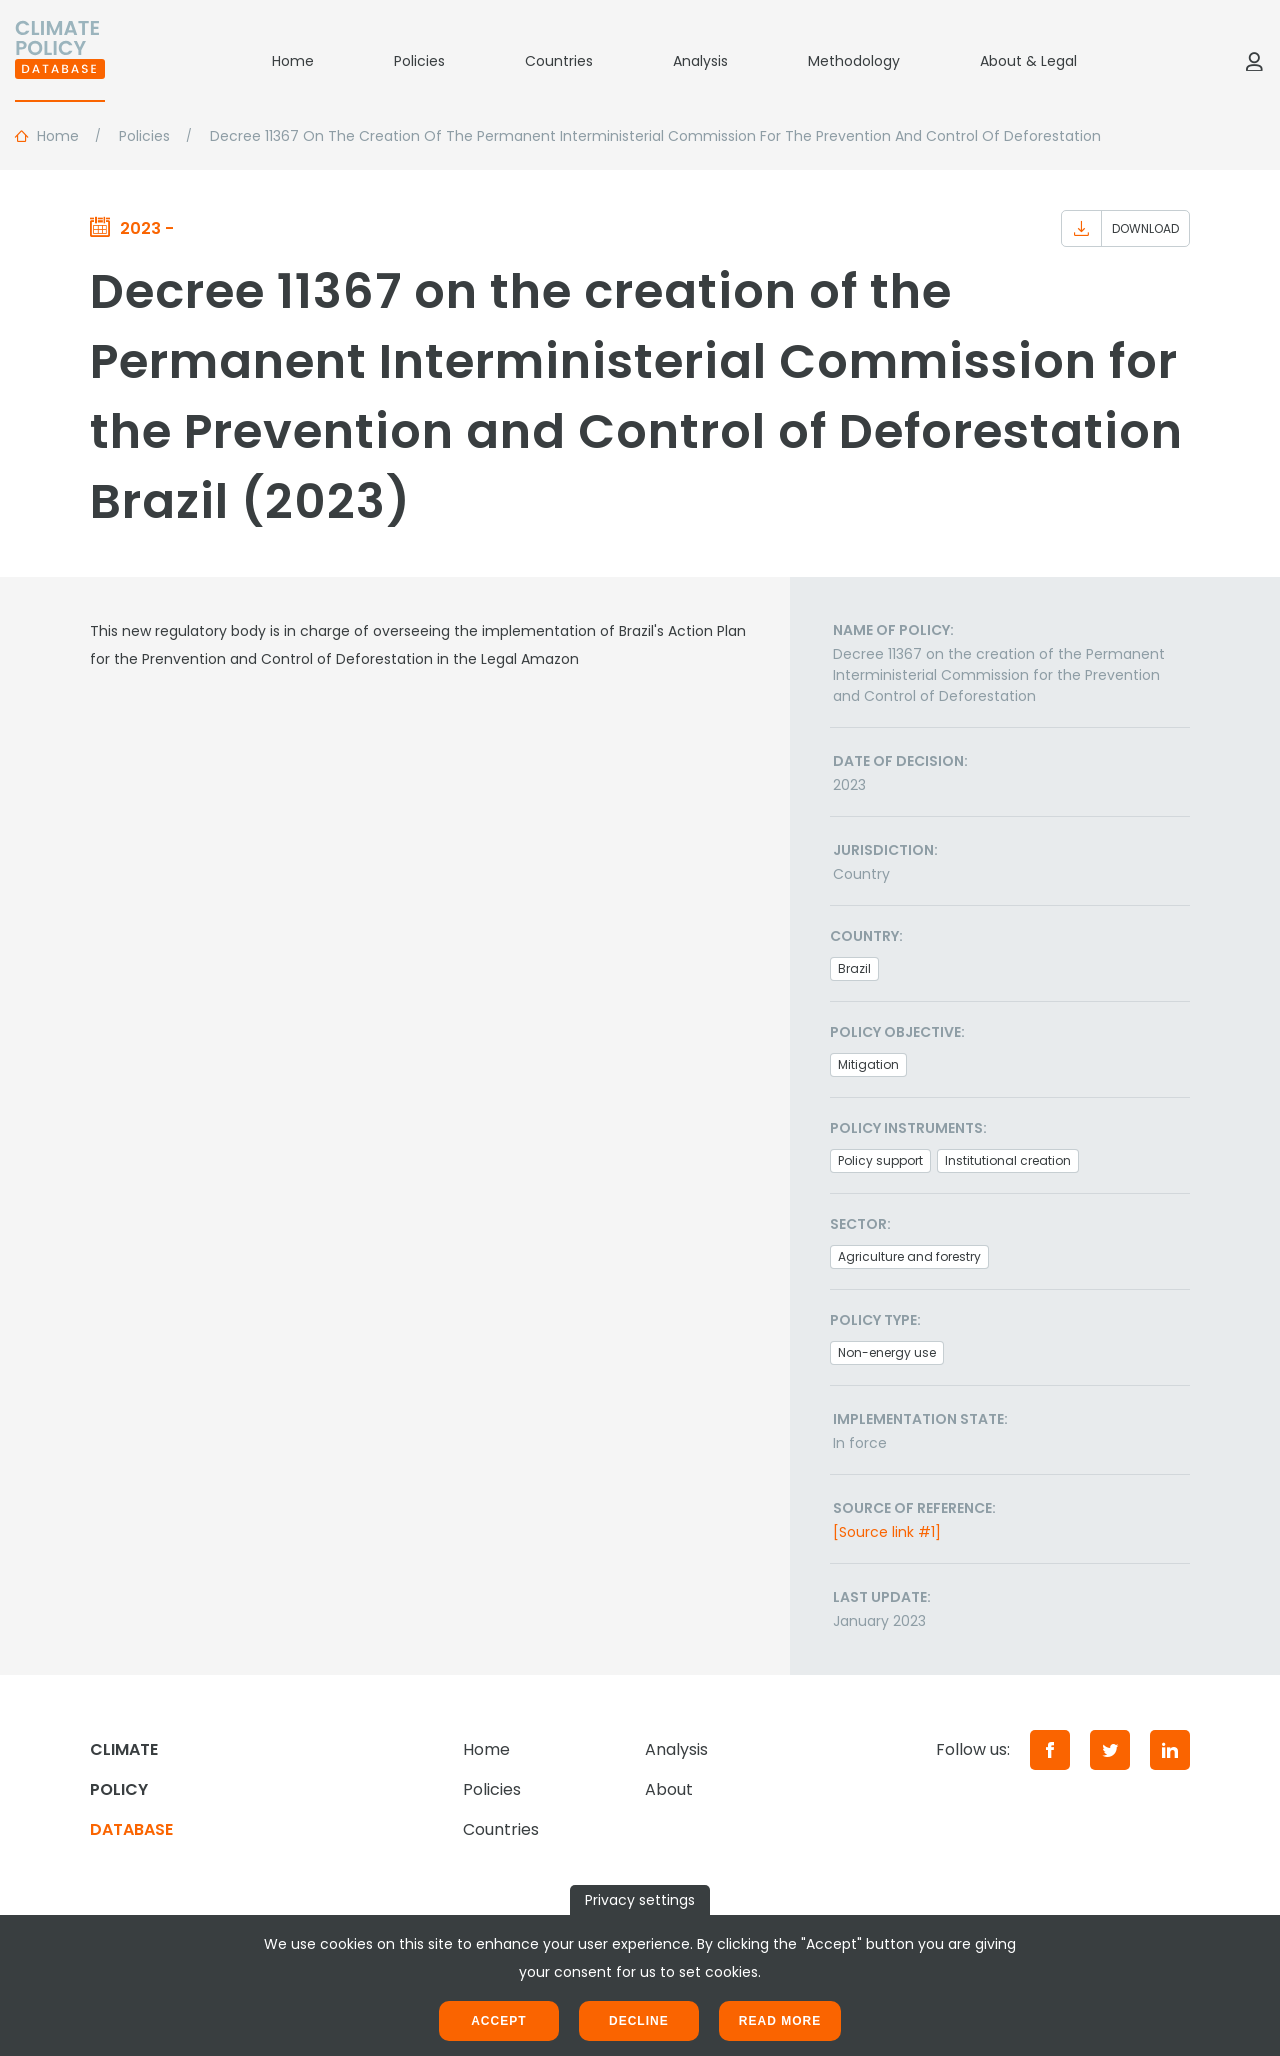  What do you see at coordinates (498, 2021) in the screenshot?
I see `Accept` at bounding box center [498, 2021].